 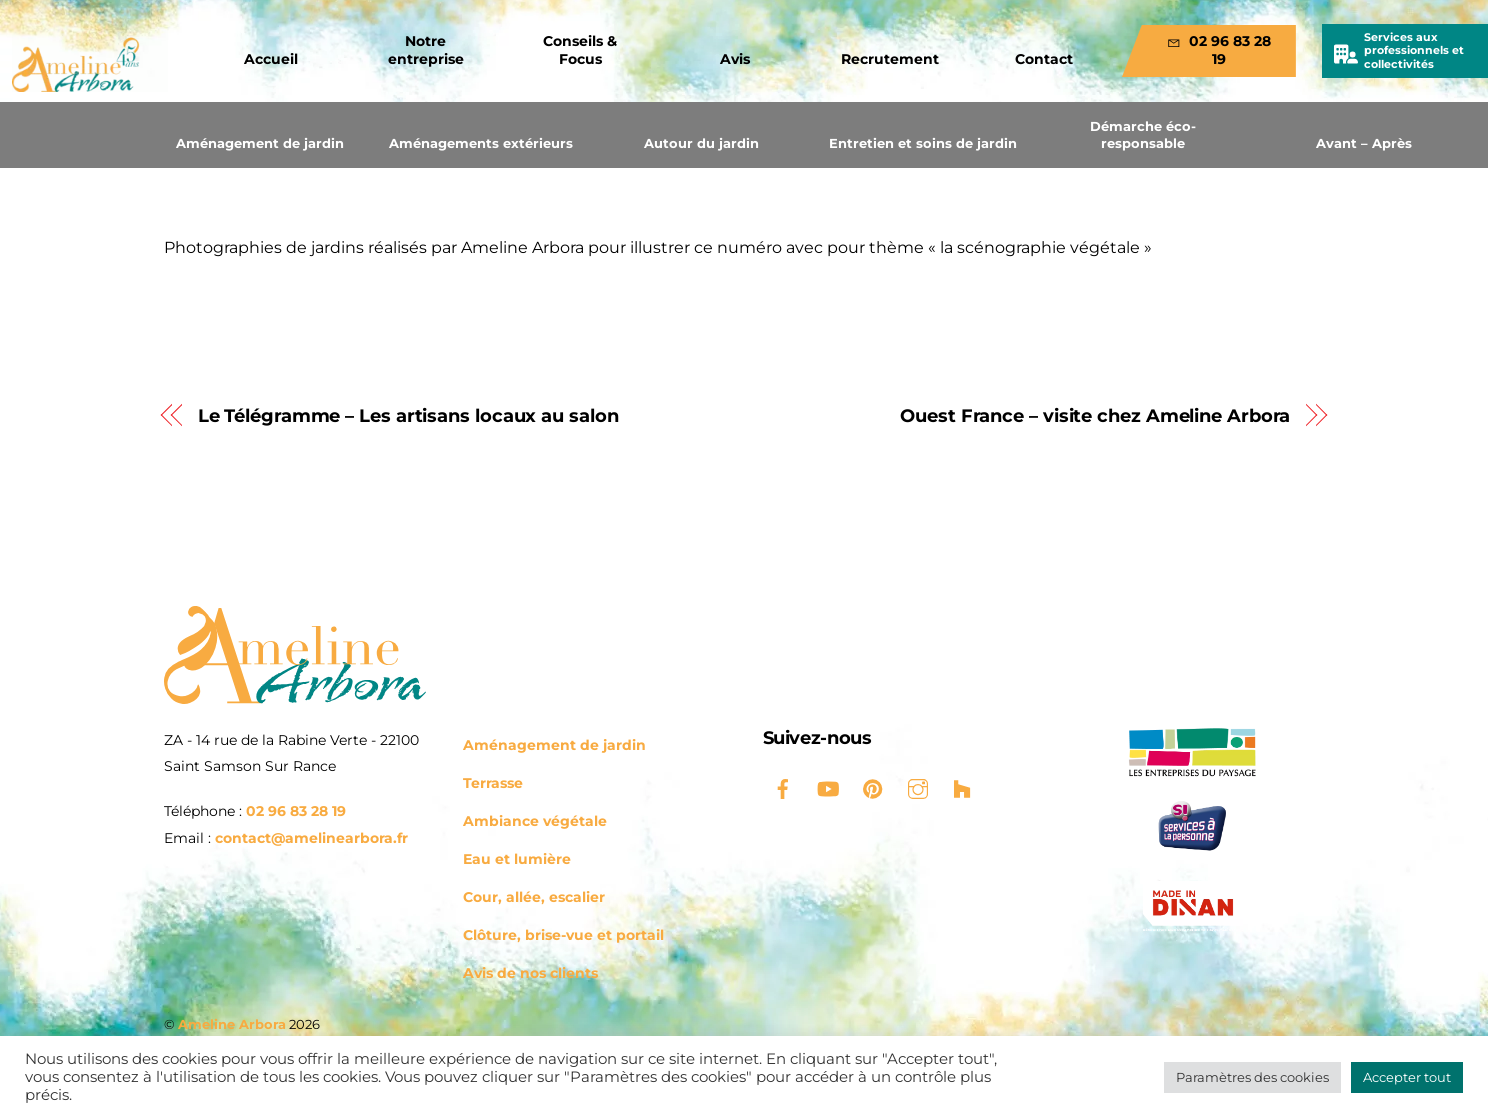 I want to click on Accueil, so click(x=271, y=59).